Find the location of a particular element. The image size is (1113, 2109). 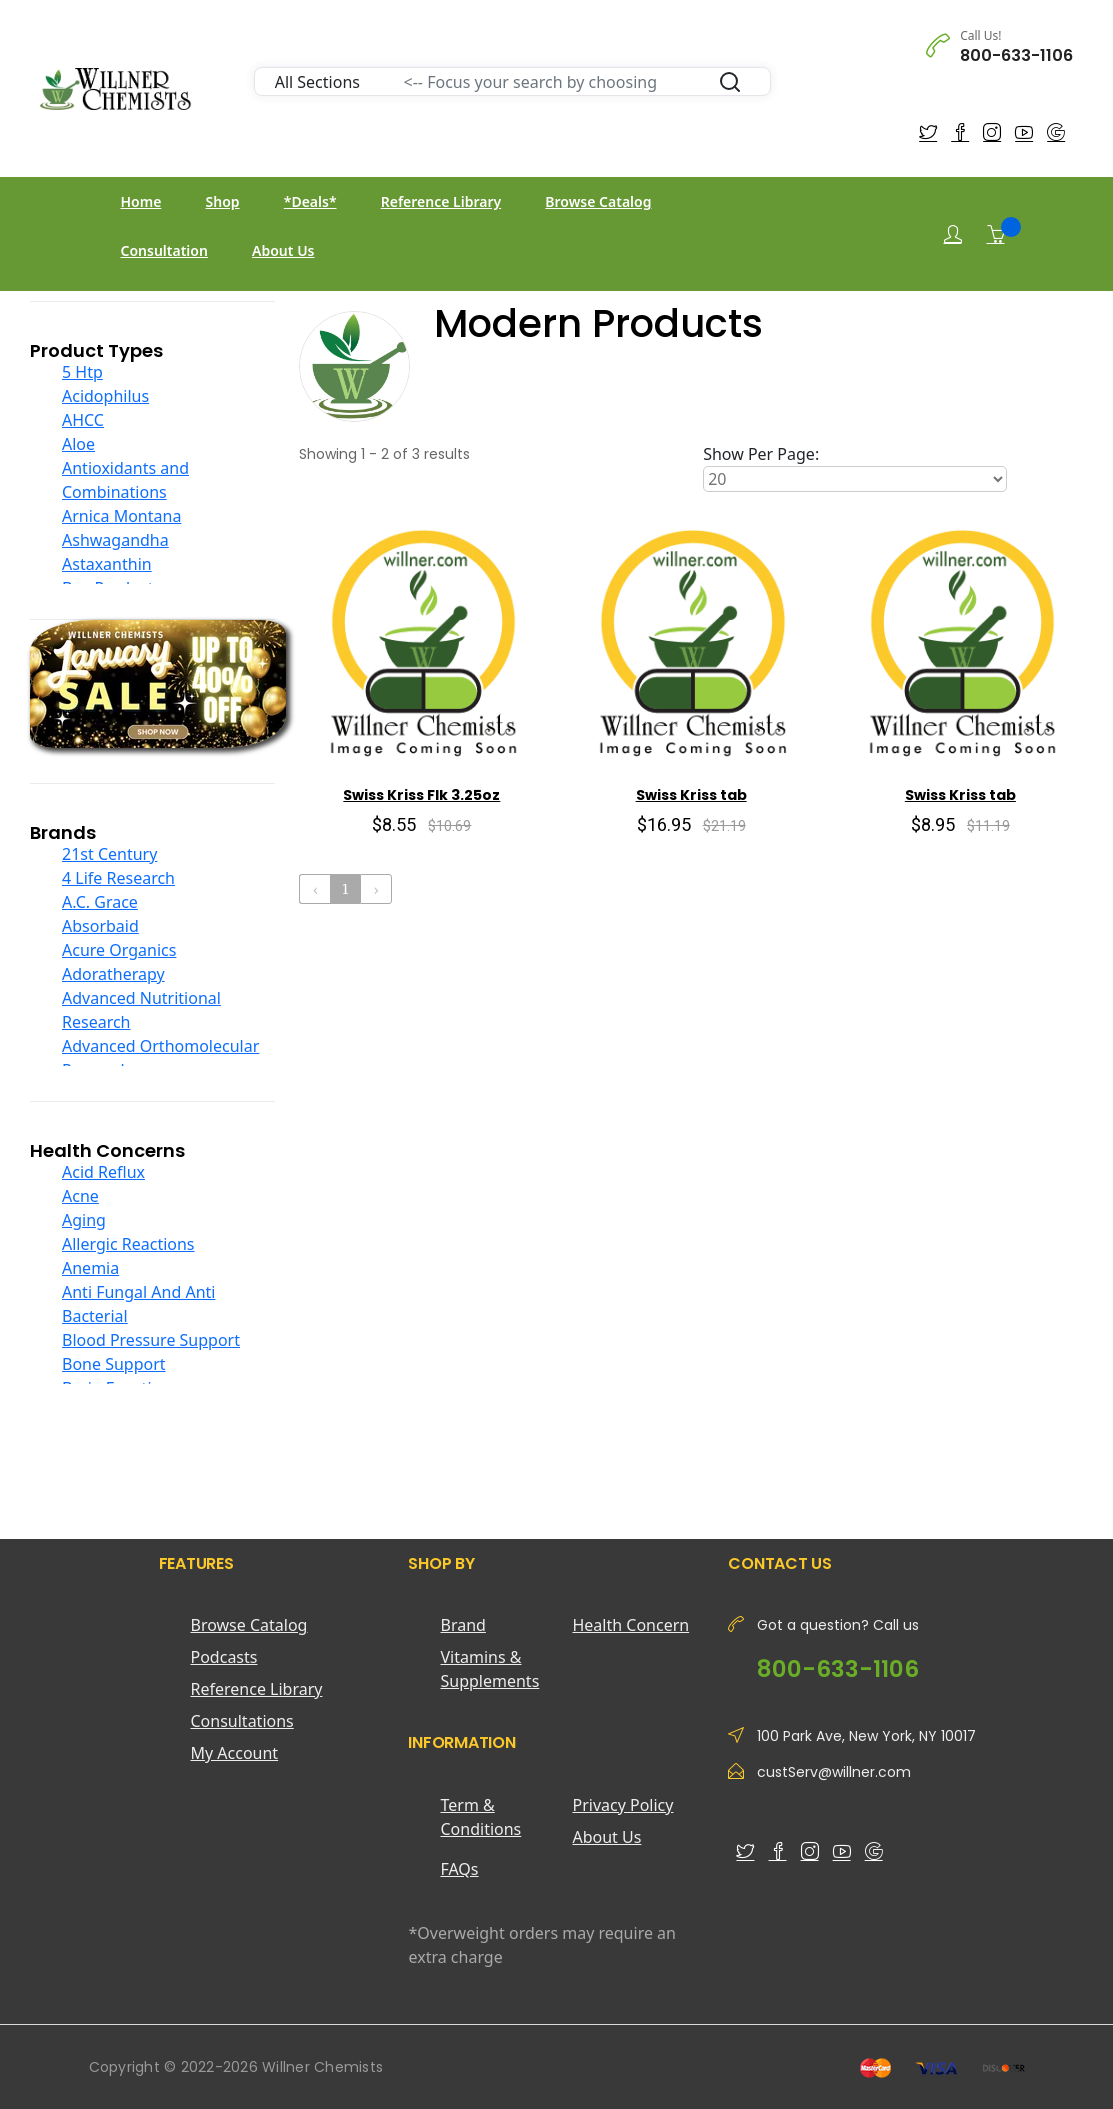

Health Concern is located at coordinates (630, 1625).